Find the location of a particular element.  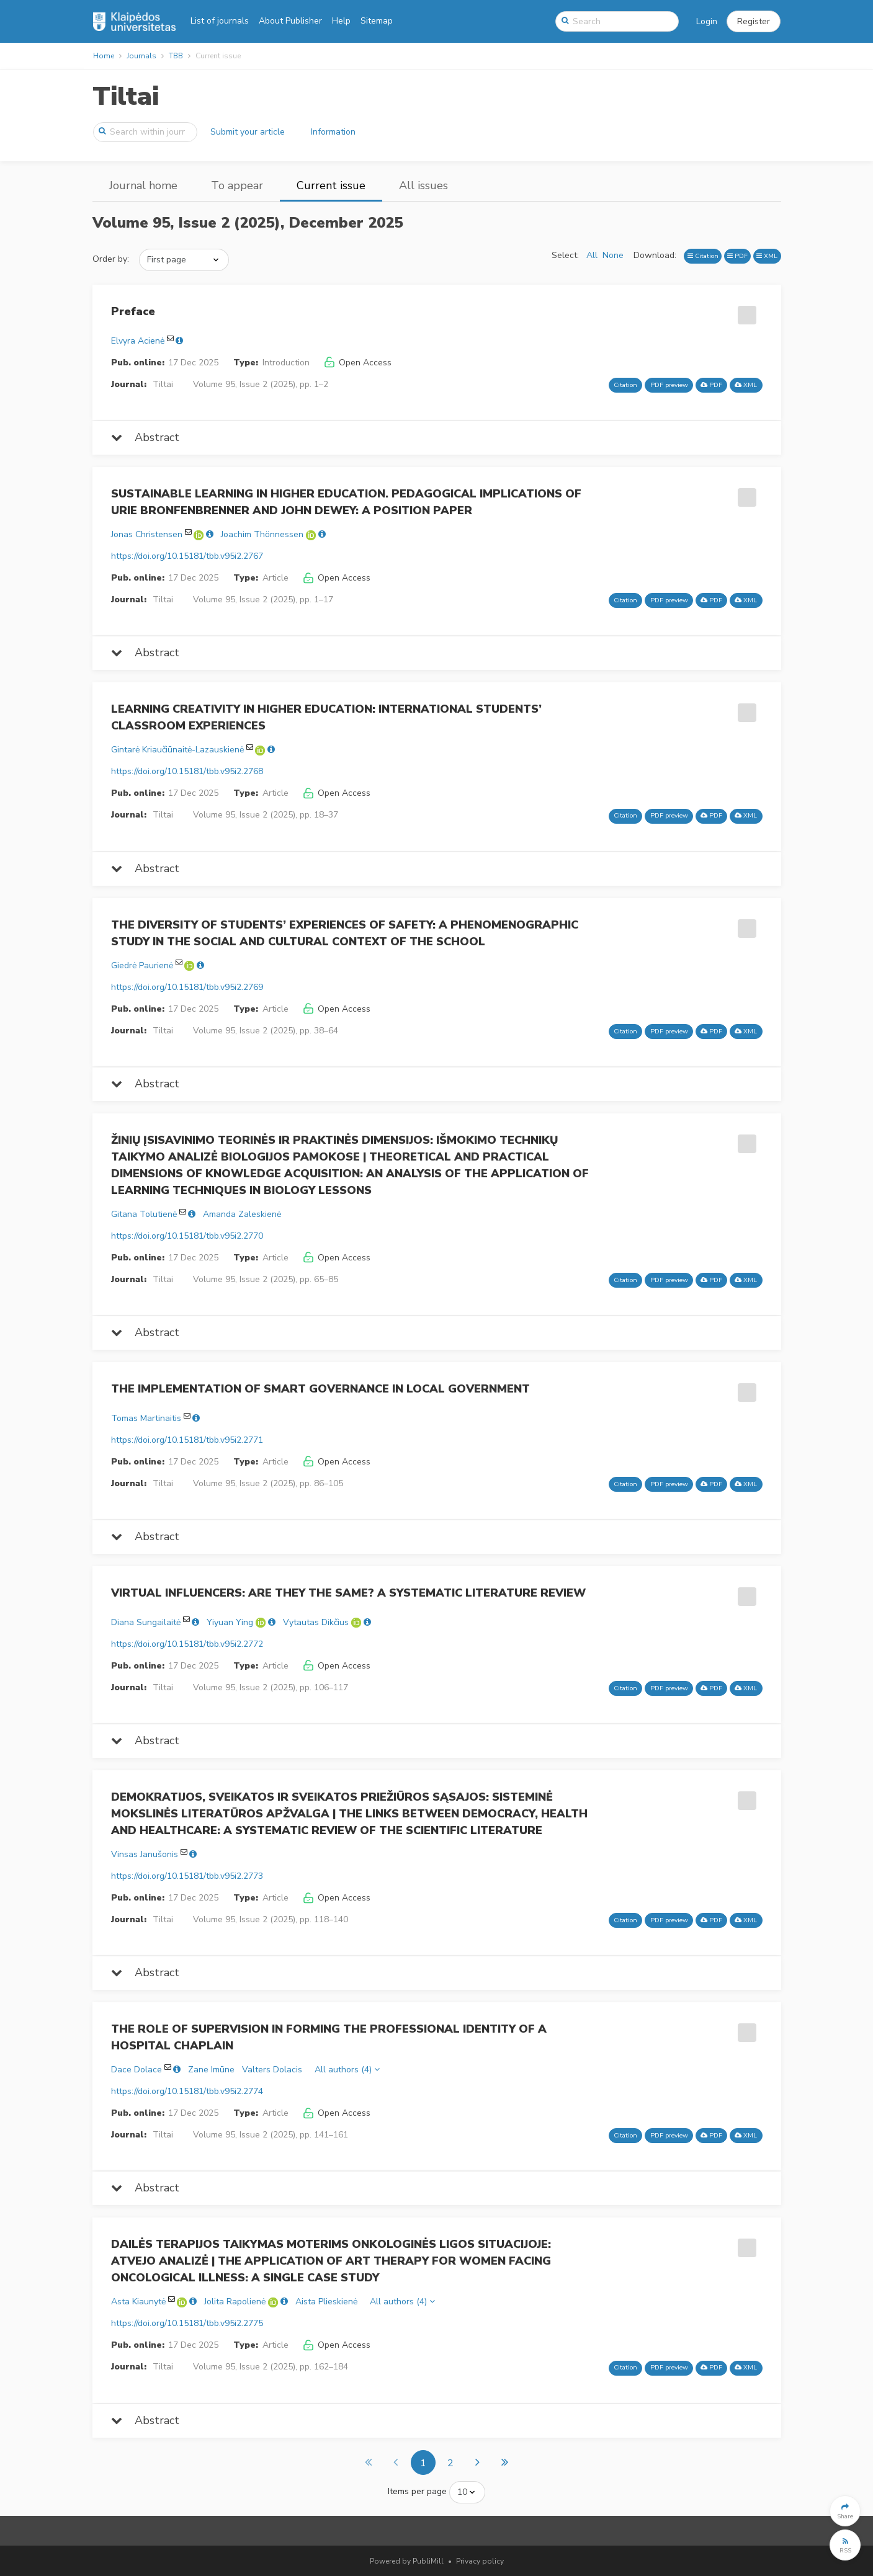

Sitemap is located at coordinates (376, 21).